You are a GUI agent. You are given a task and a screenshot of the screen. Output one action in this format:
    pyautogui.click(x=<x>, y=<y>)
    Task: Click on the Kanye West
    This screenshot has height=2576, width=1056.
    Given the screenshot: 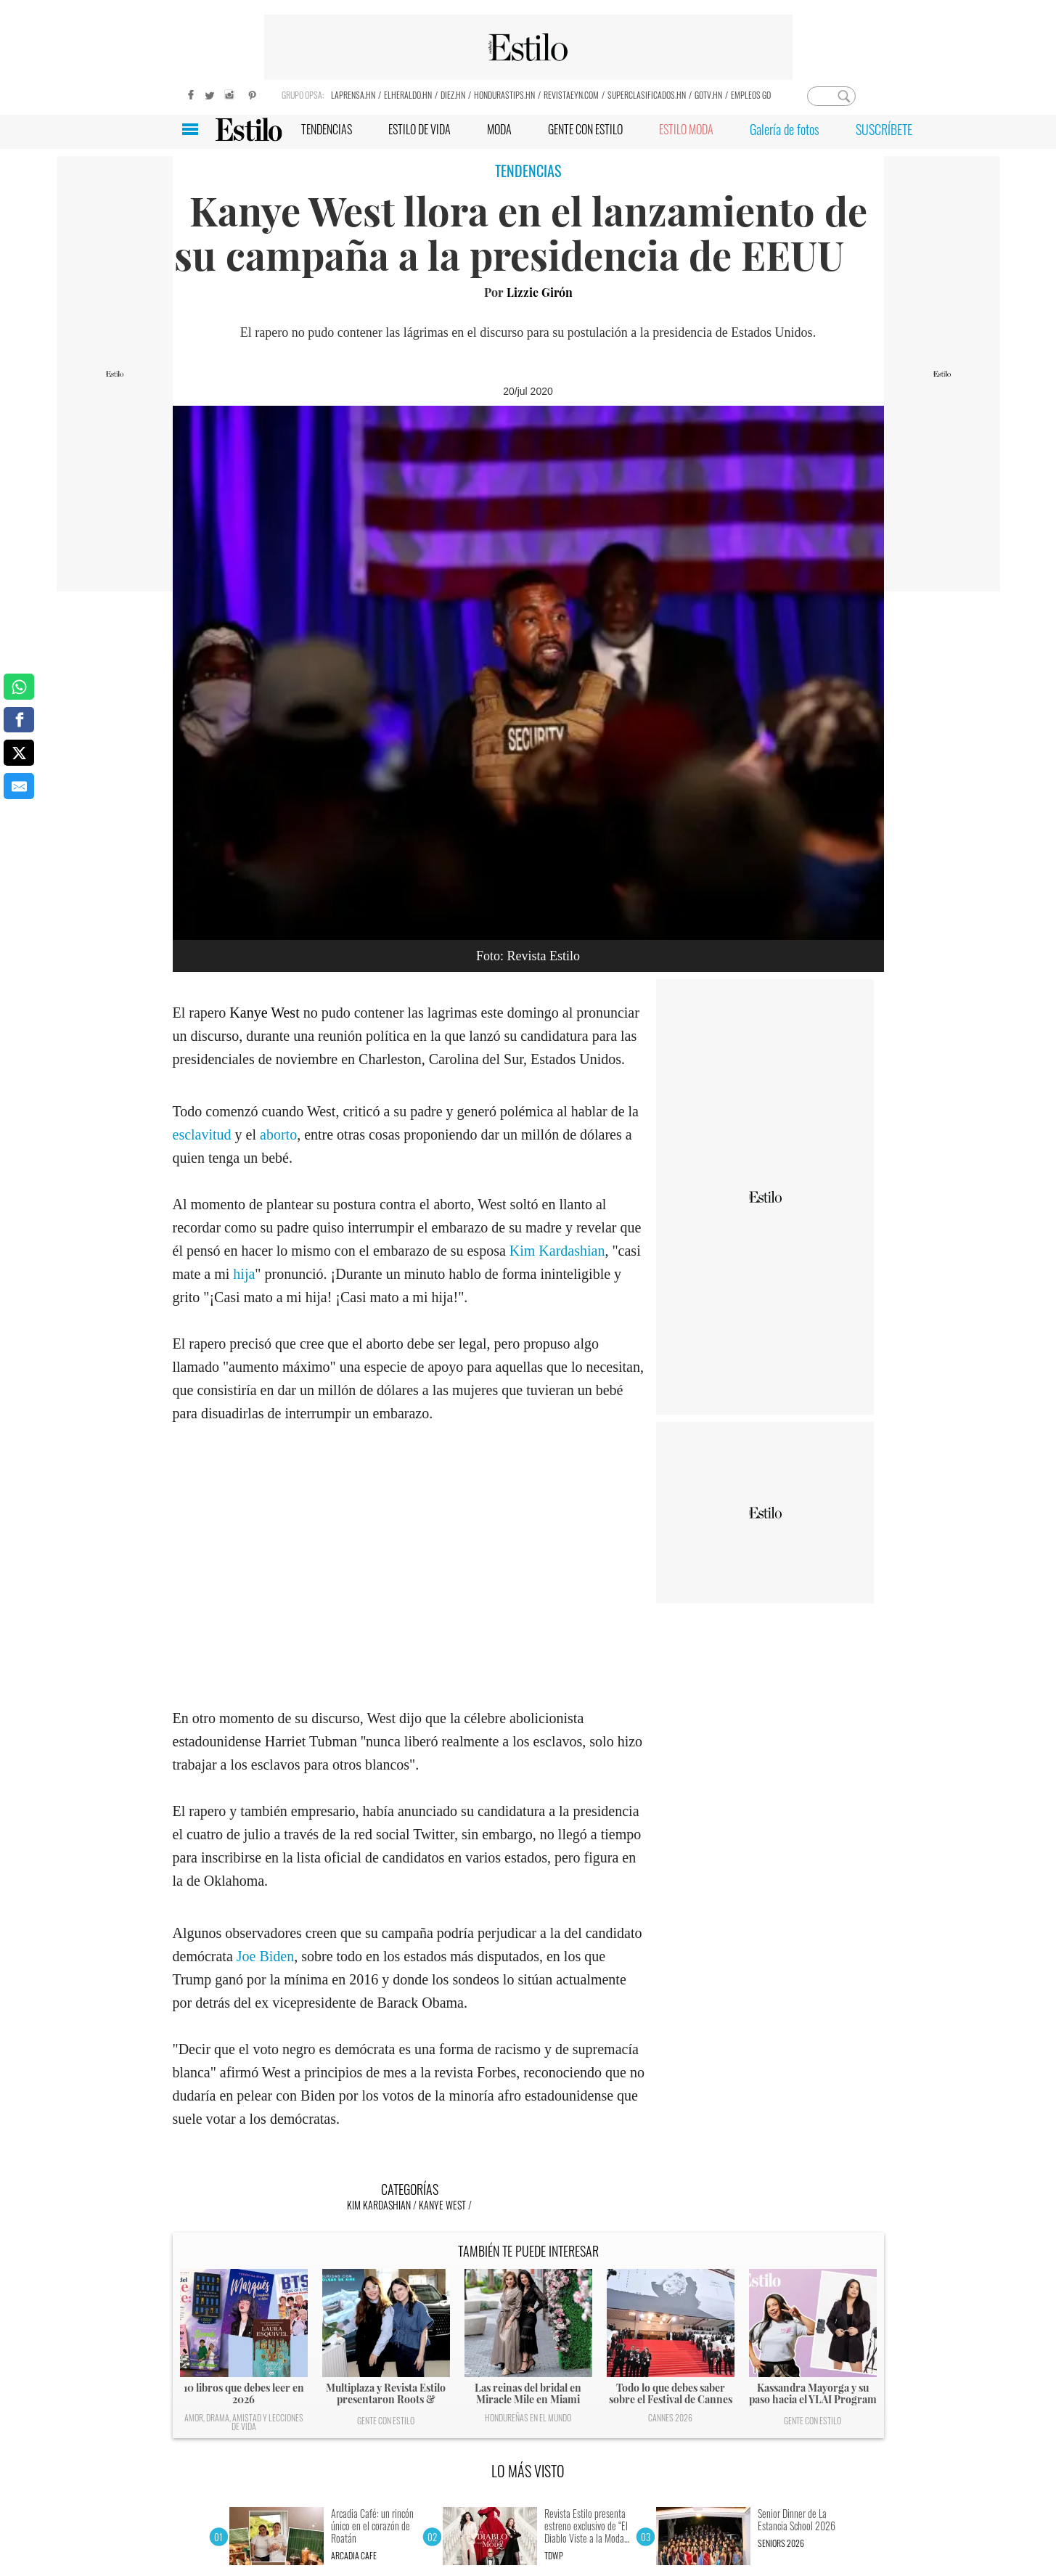 What is the action you would take?
    pyautogui.click(x=264, y=1013)
    